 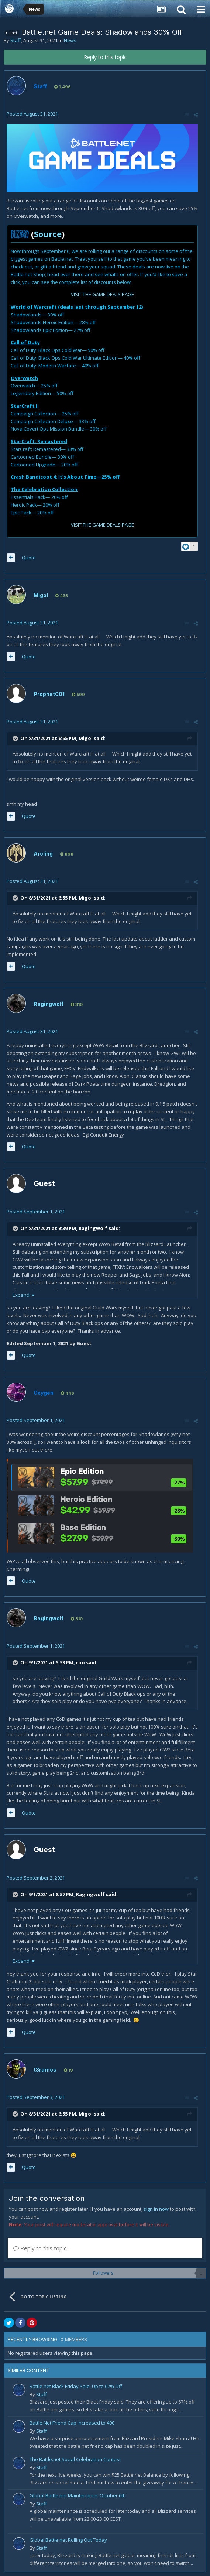 What do you see at coordinates (32, 113) in the screenshot?
I see `Posted` at bounding box center [32, 113].